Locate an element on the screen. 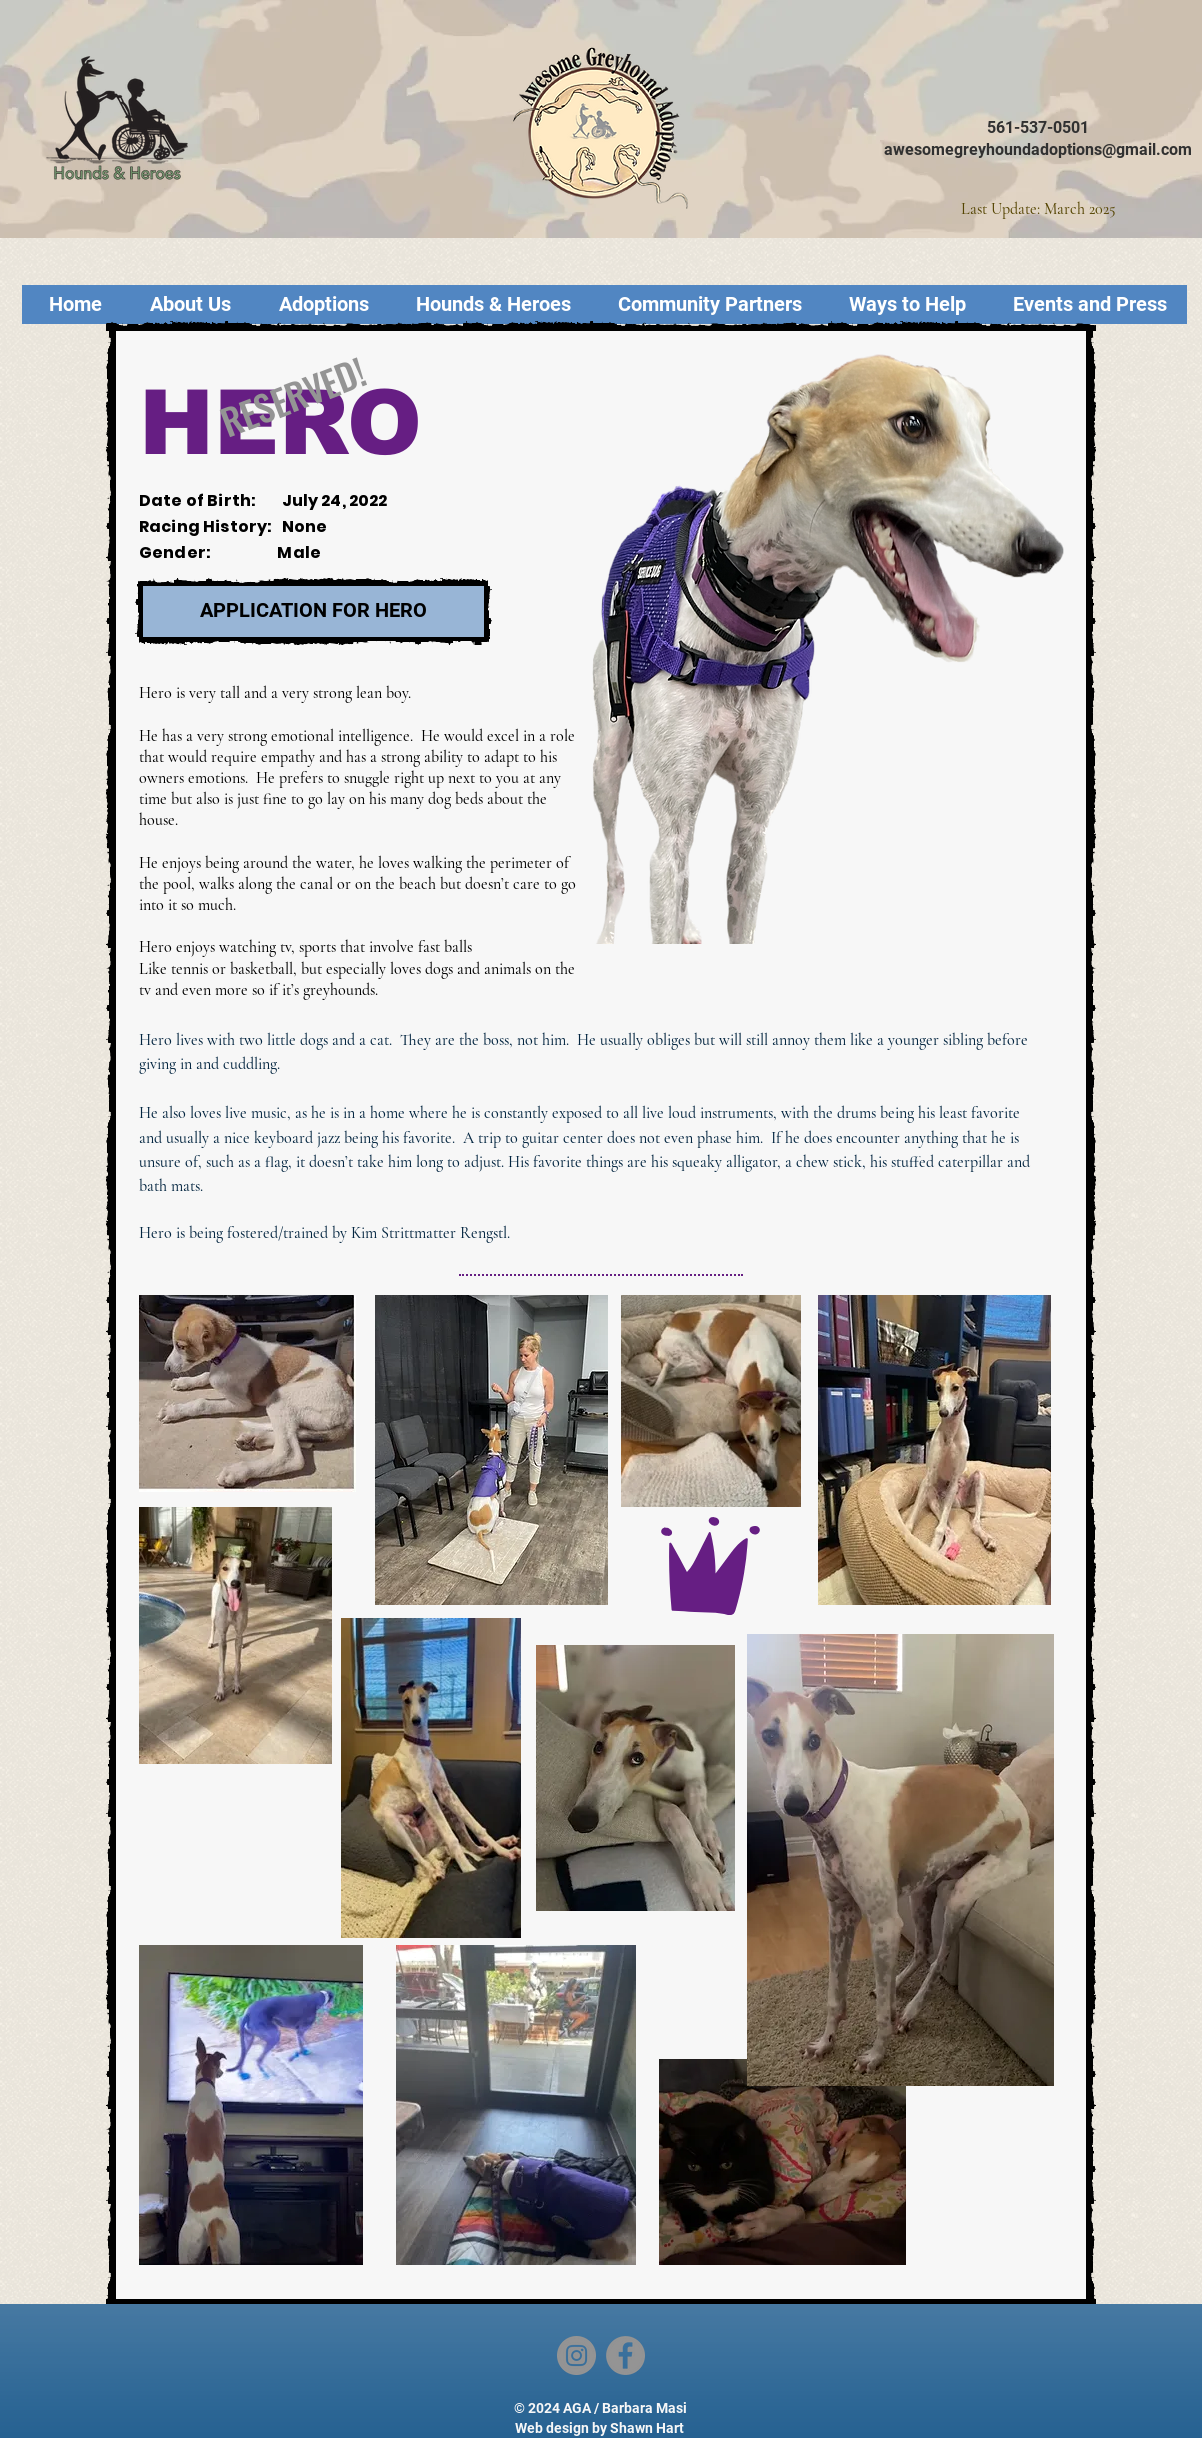 Image resolution: width=1202 pixels, height=2438 pixels. [Facebook] is located at coordinates (625, 2355).